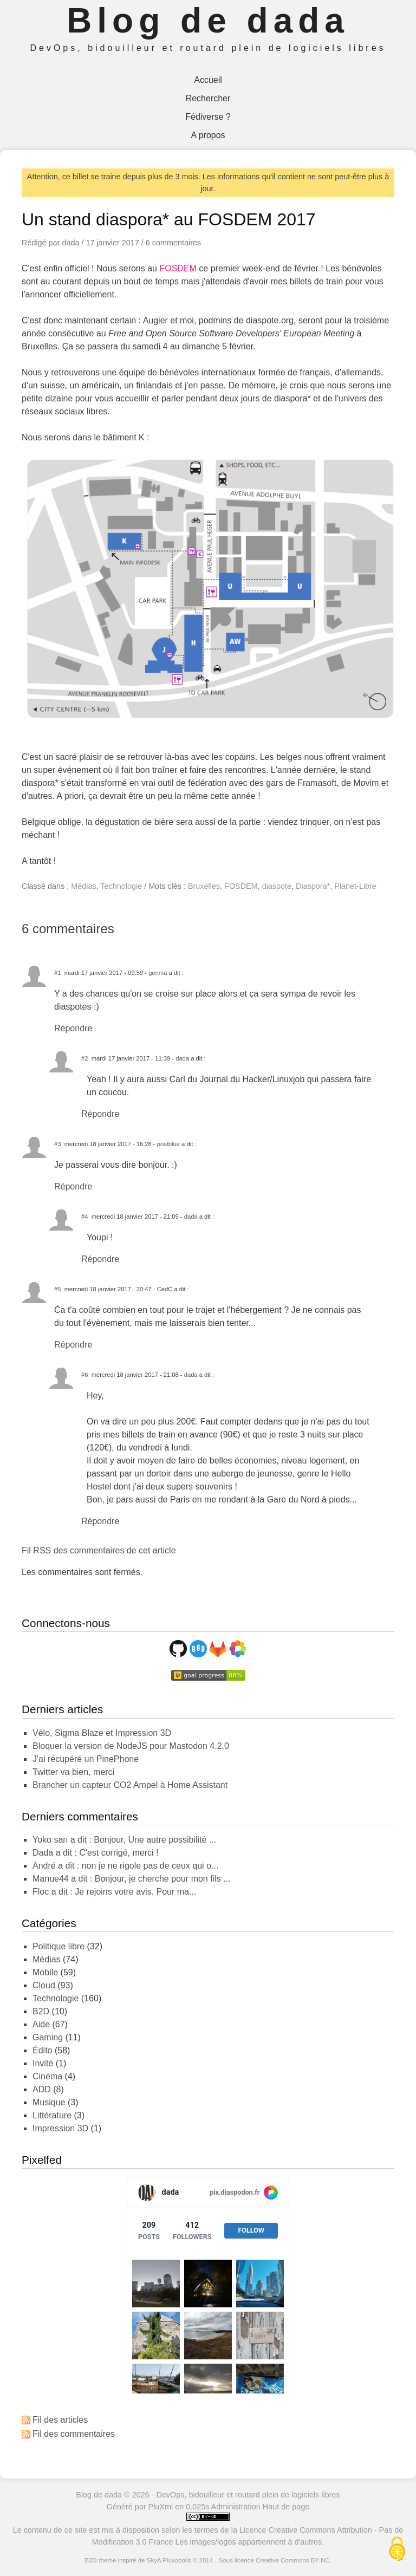  Describe the element at coordinates (114, 1891) in the screenshot. I see `Floc a dit : Je rejoins votre avis. Pour ma...` at that location.